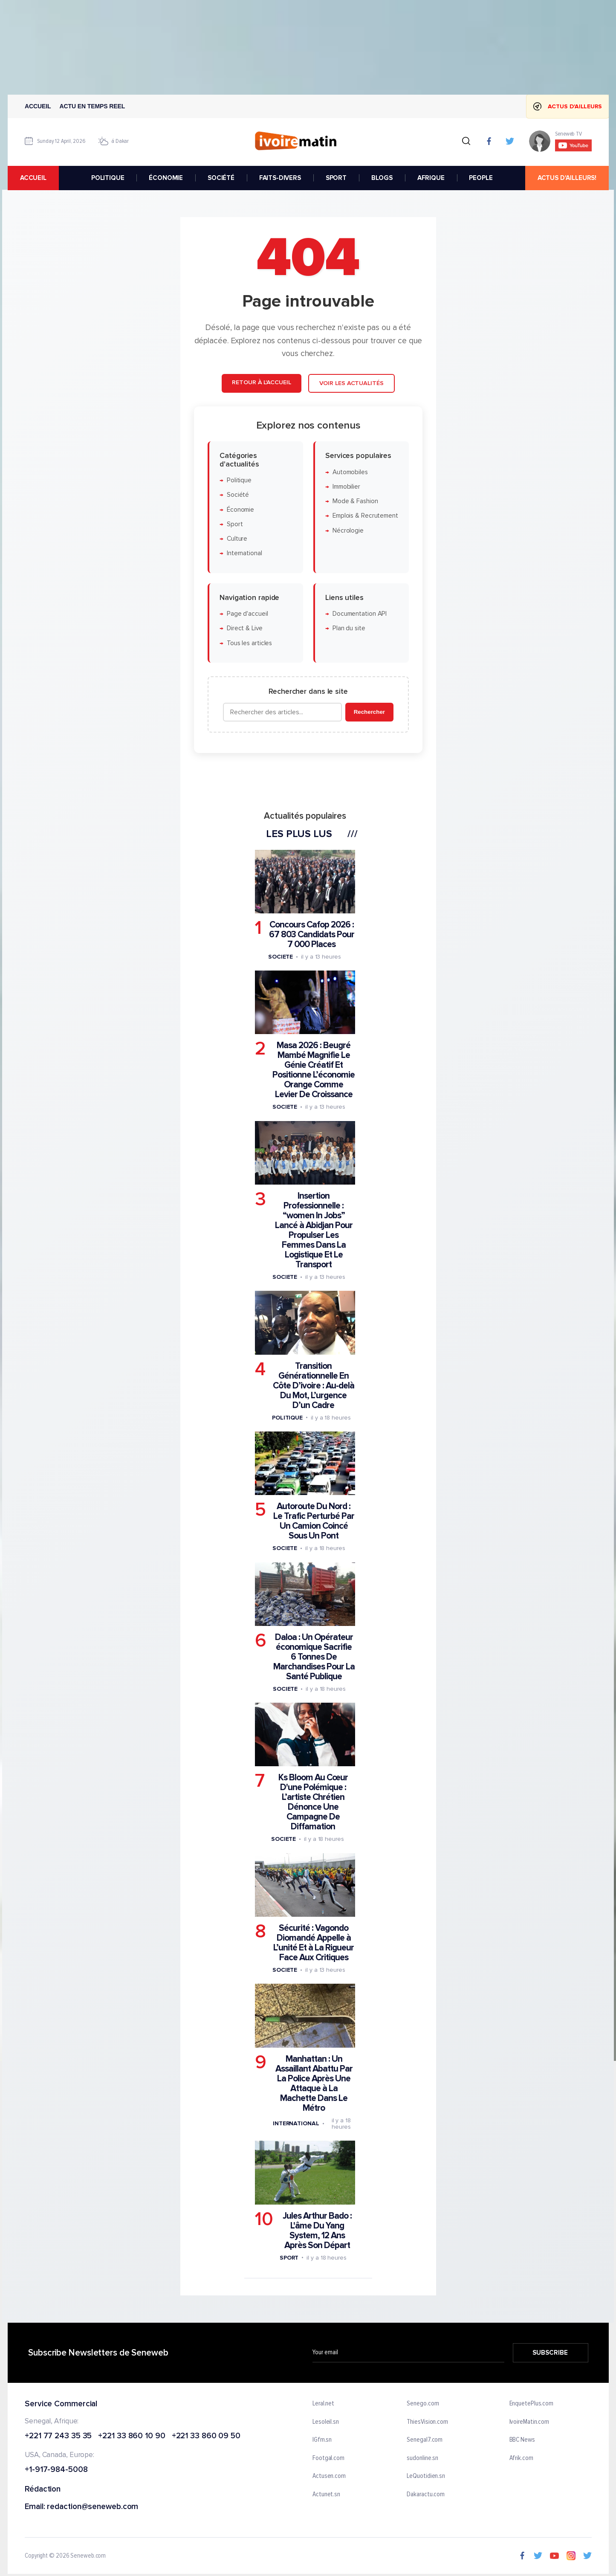 The width and height of the screenshot is (616, 2576). What do you see at coordinates (522, 2440) in the screenshot?
I see `BBC News` at bounding box center [522, 2440].